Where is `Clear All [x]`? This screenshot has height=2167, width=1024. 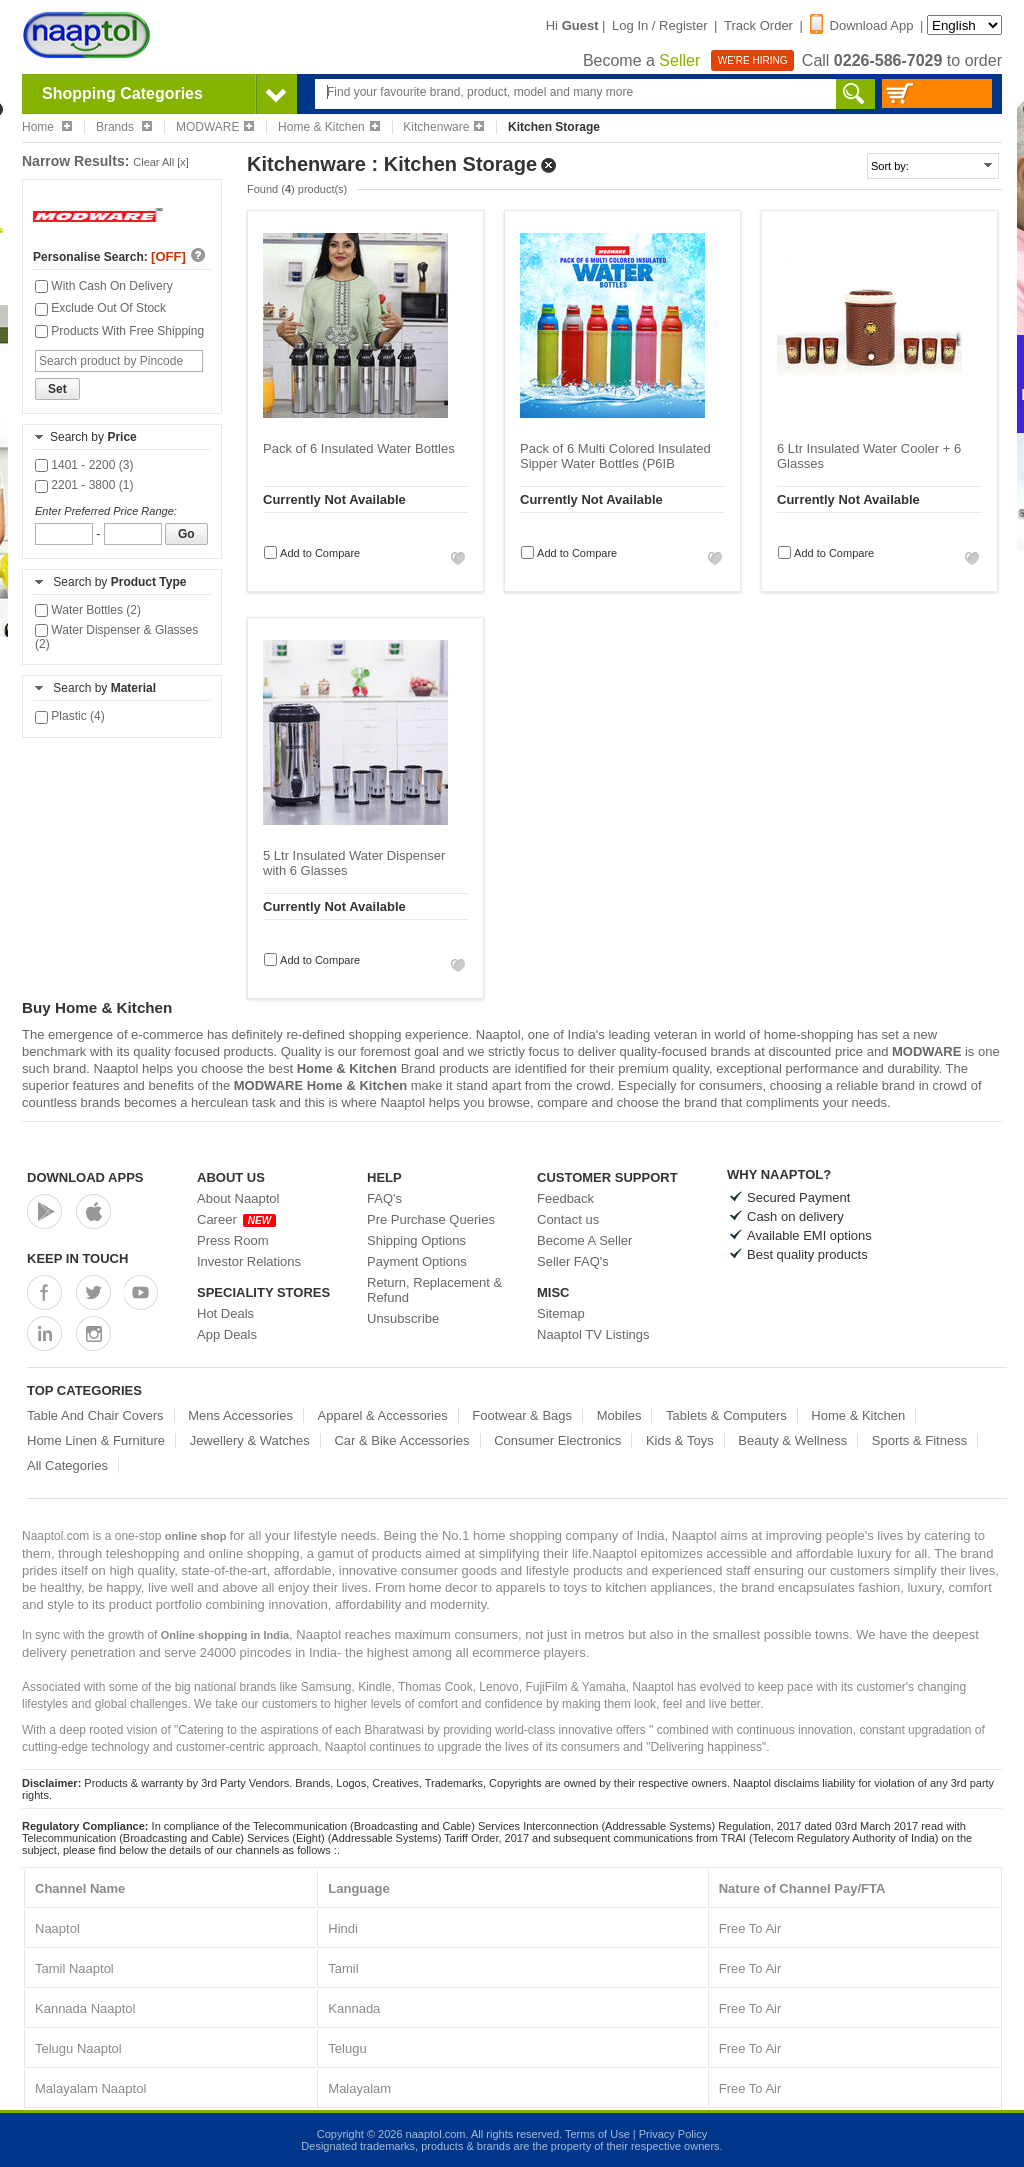
Clear All [x] is located at coordinates (161, 162).